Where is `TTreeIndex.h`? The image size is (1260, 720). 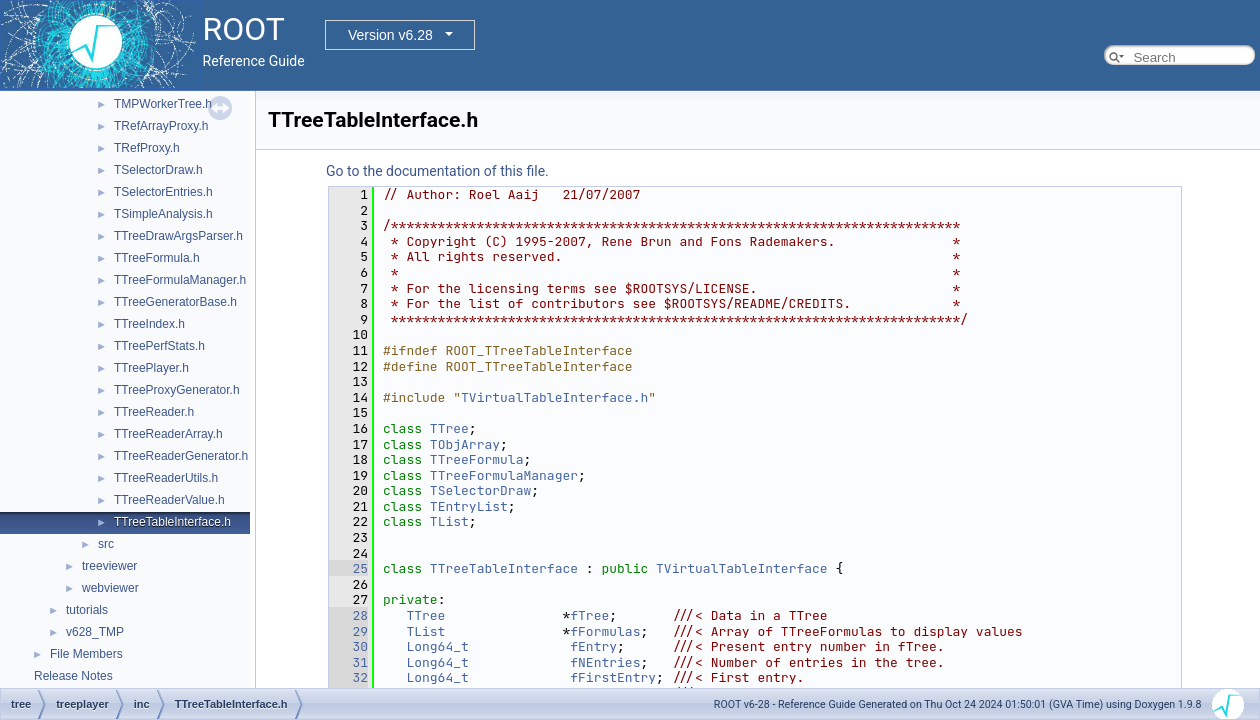 TTreeIndex.h is located at coordinates (149, 324).